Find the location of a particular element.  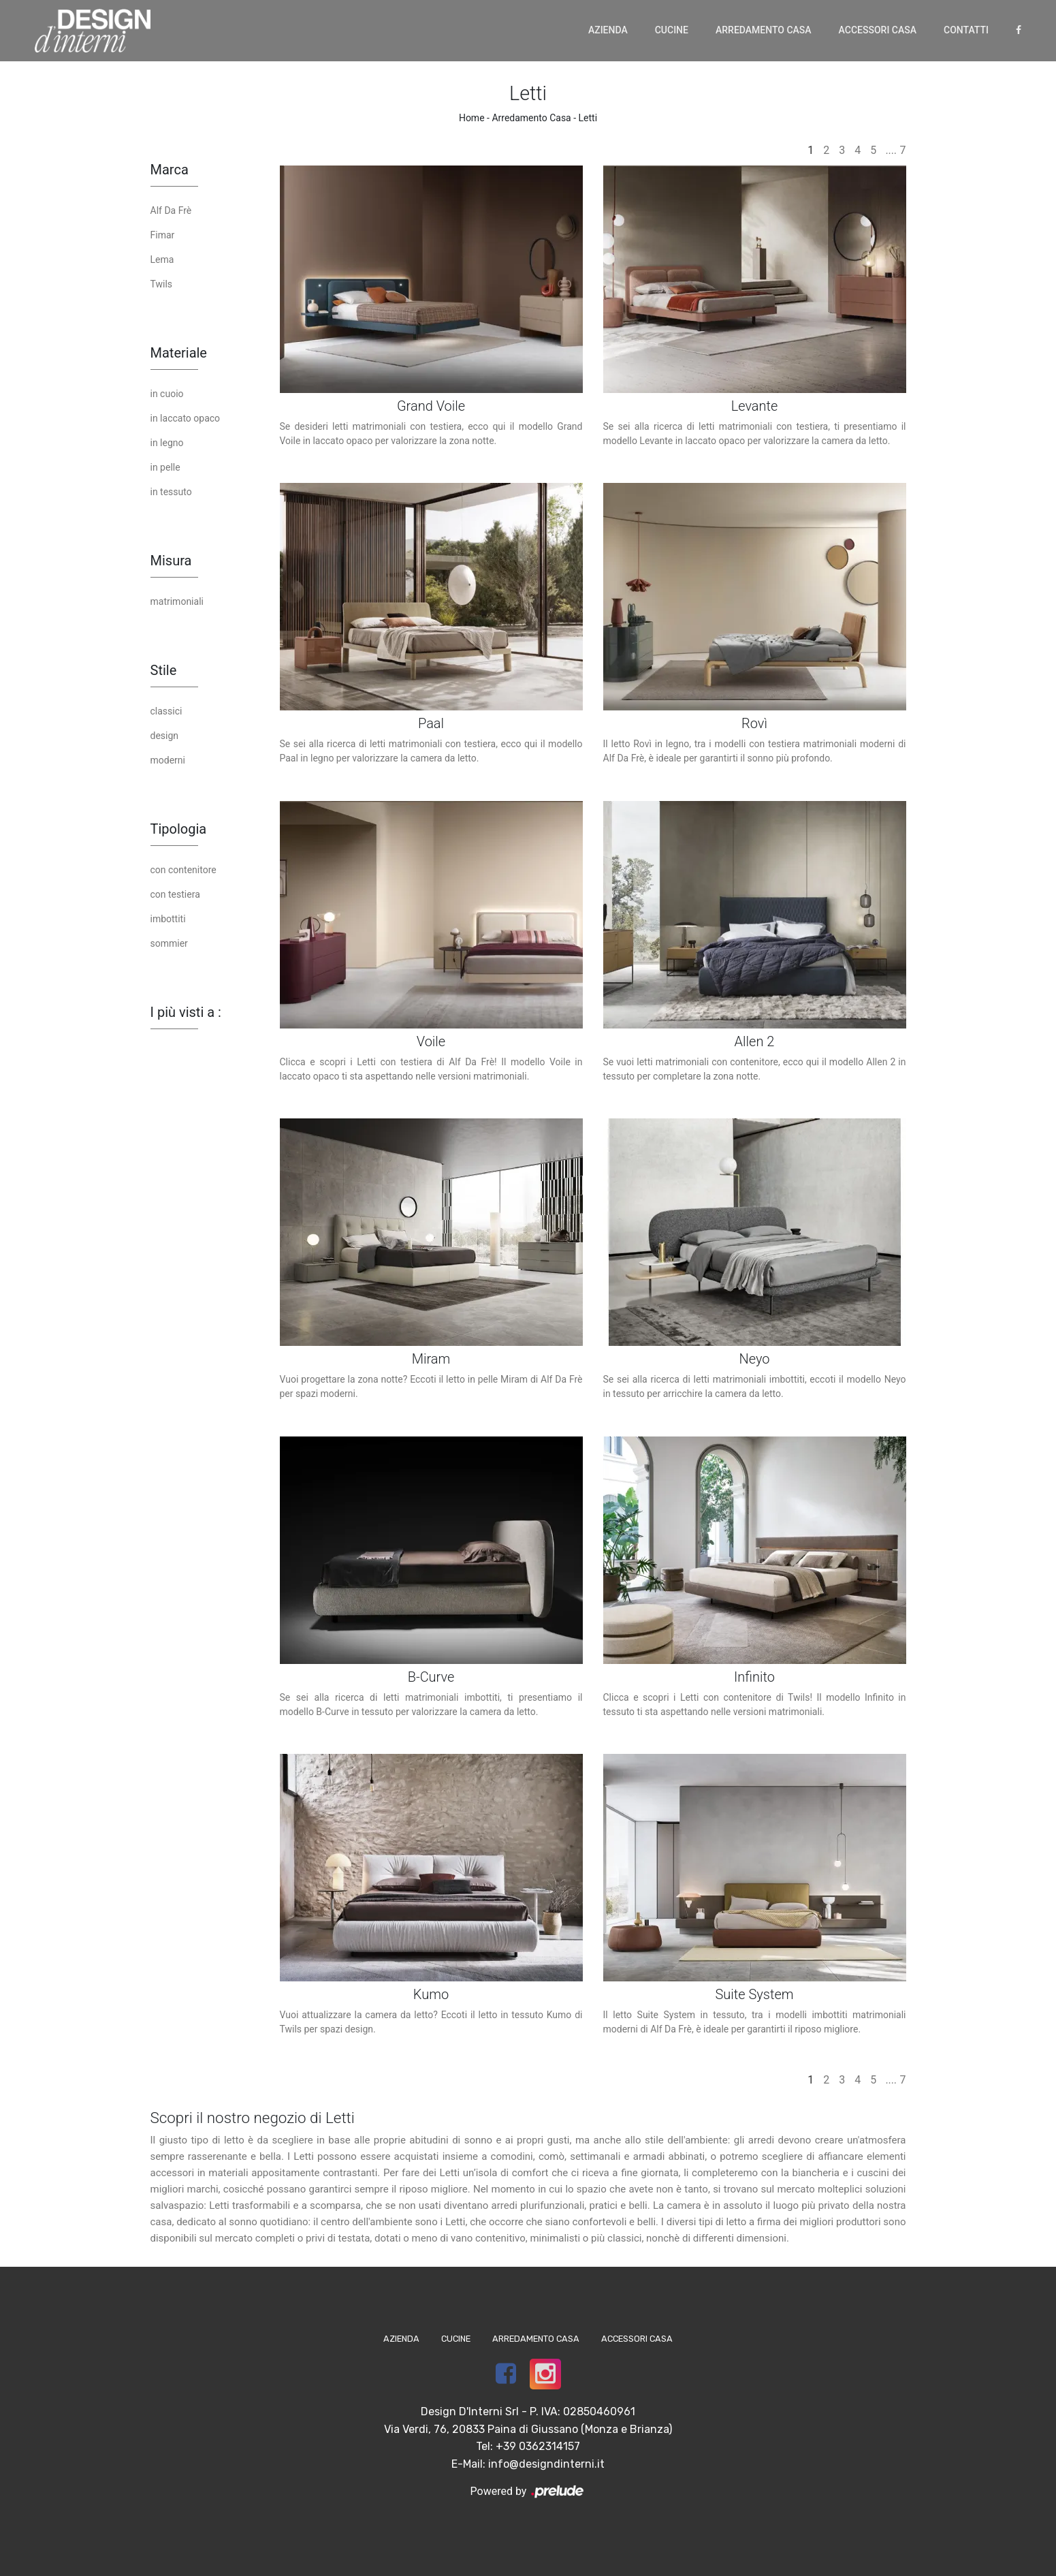

in legno is located at coordinates (167, 442).